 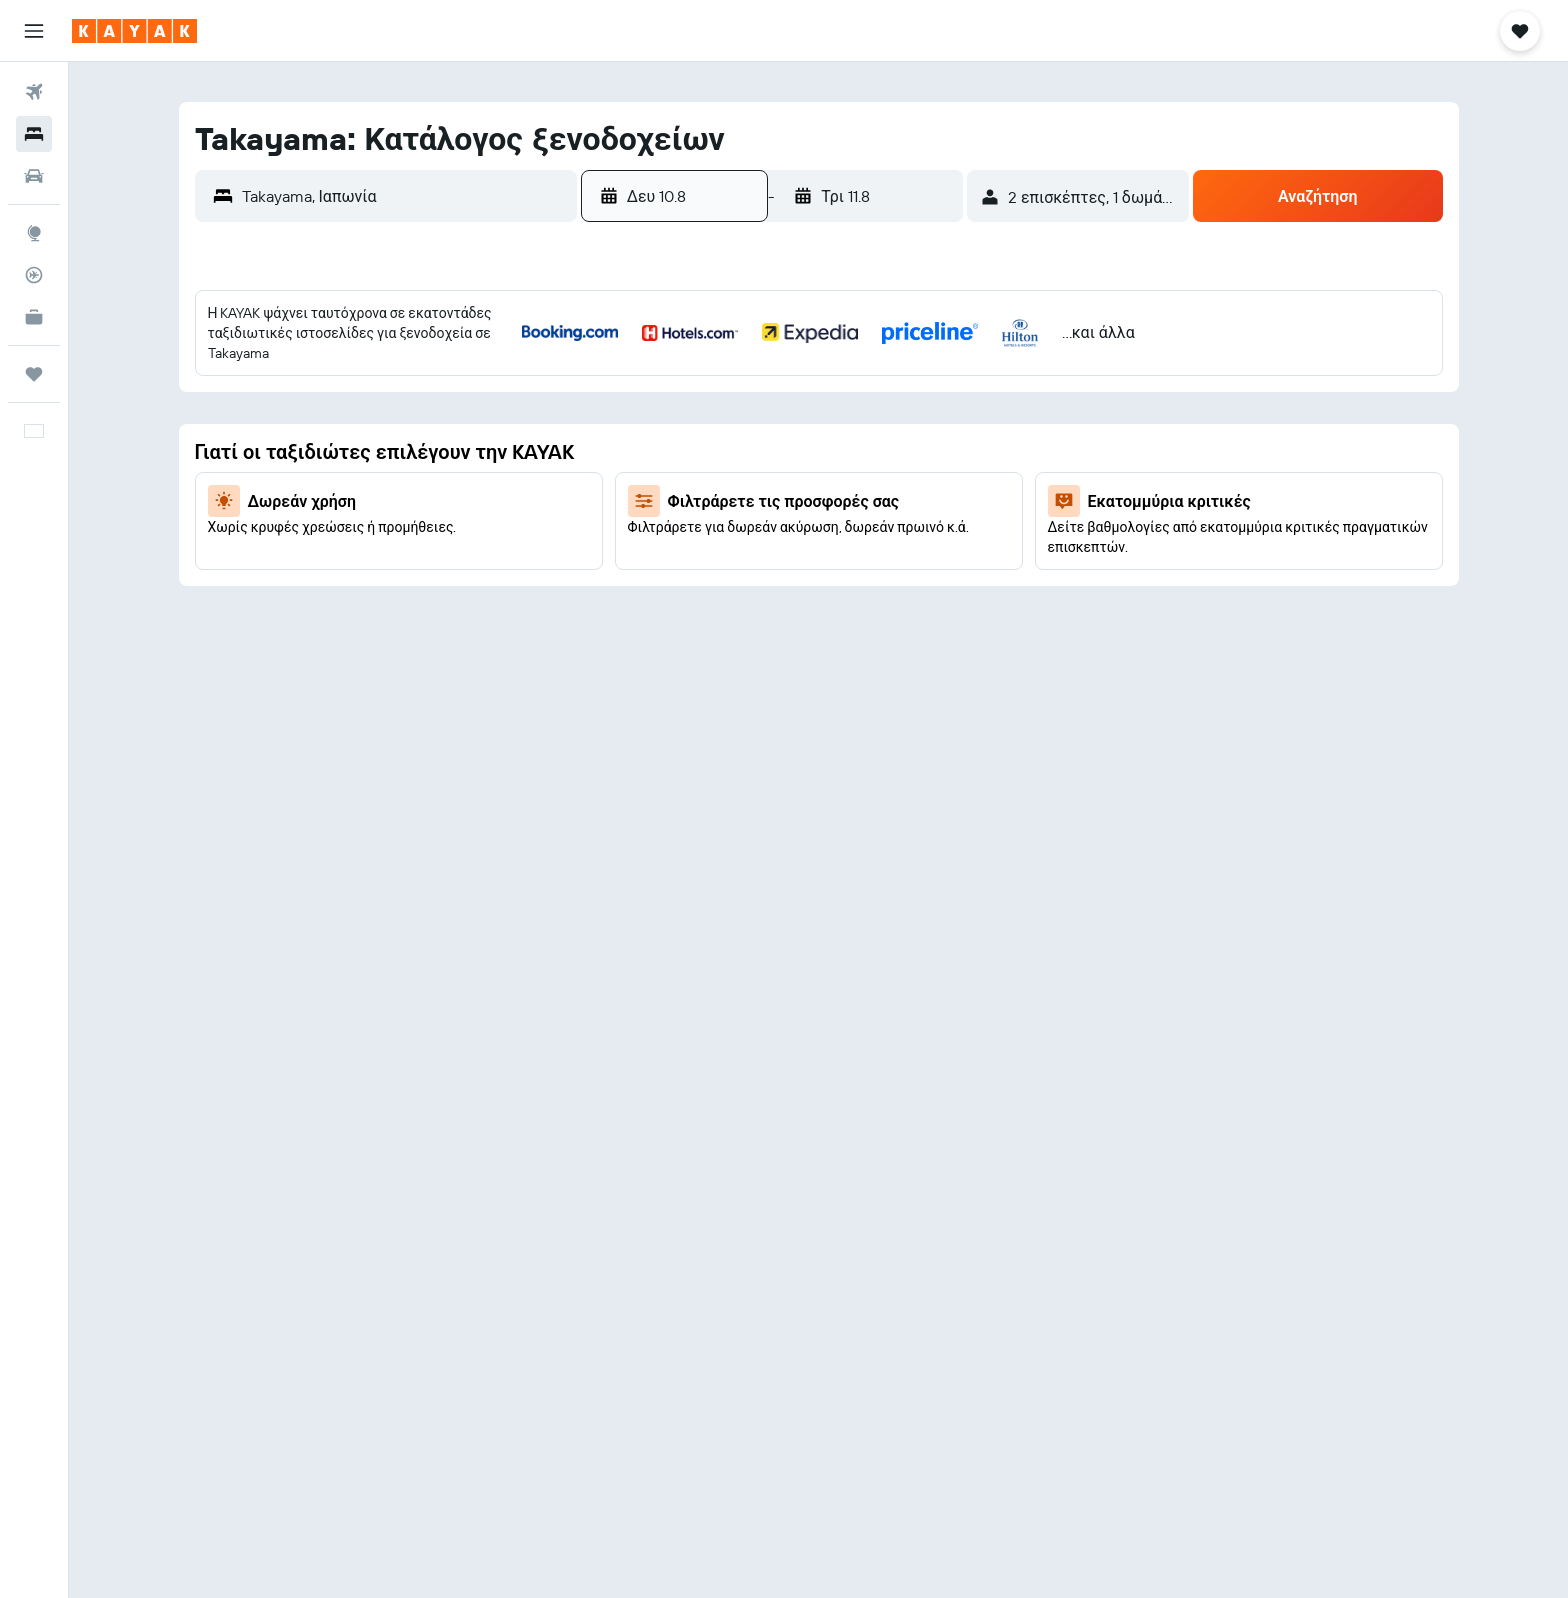 What do you see at coordinates (913, 527) in the screenshot?
I see `23 [button]` at bounding box center [913, 527].